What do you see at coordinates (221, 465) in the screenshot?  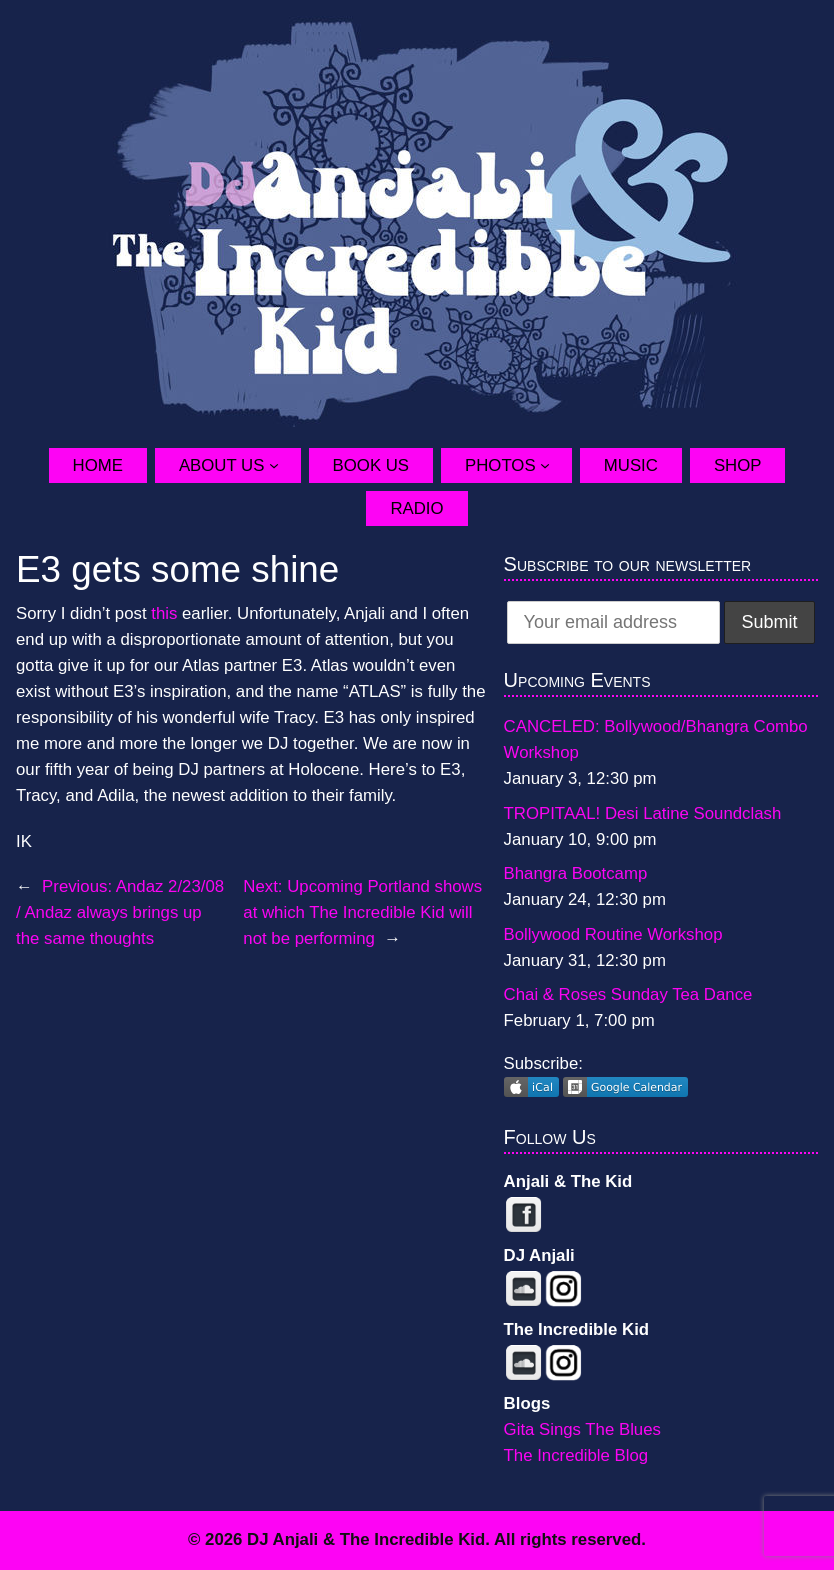 I see `About Us` at bounding box center [221, 465].